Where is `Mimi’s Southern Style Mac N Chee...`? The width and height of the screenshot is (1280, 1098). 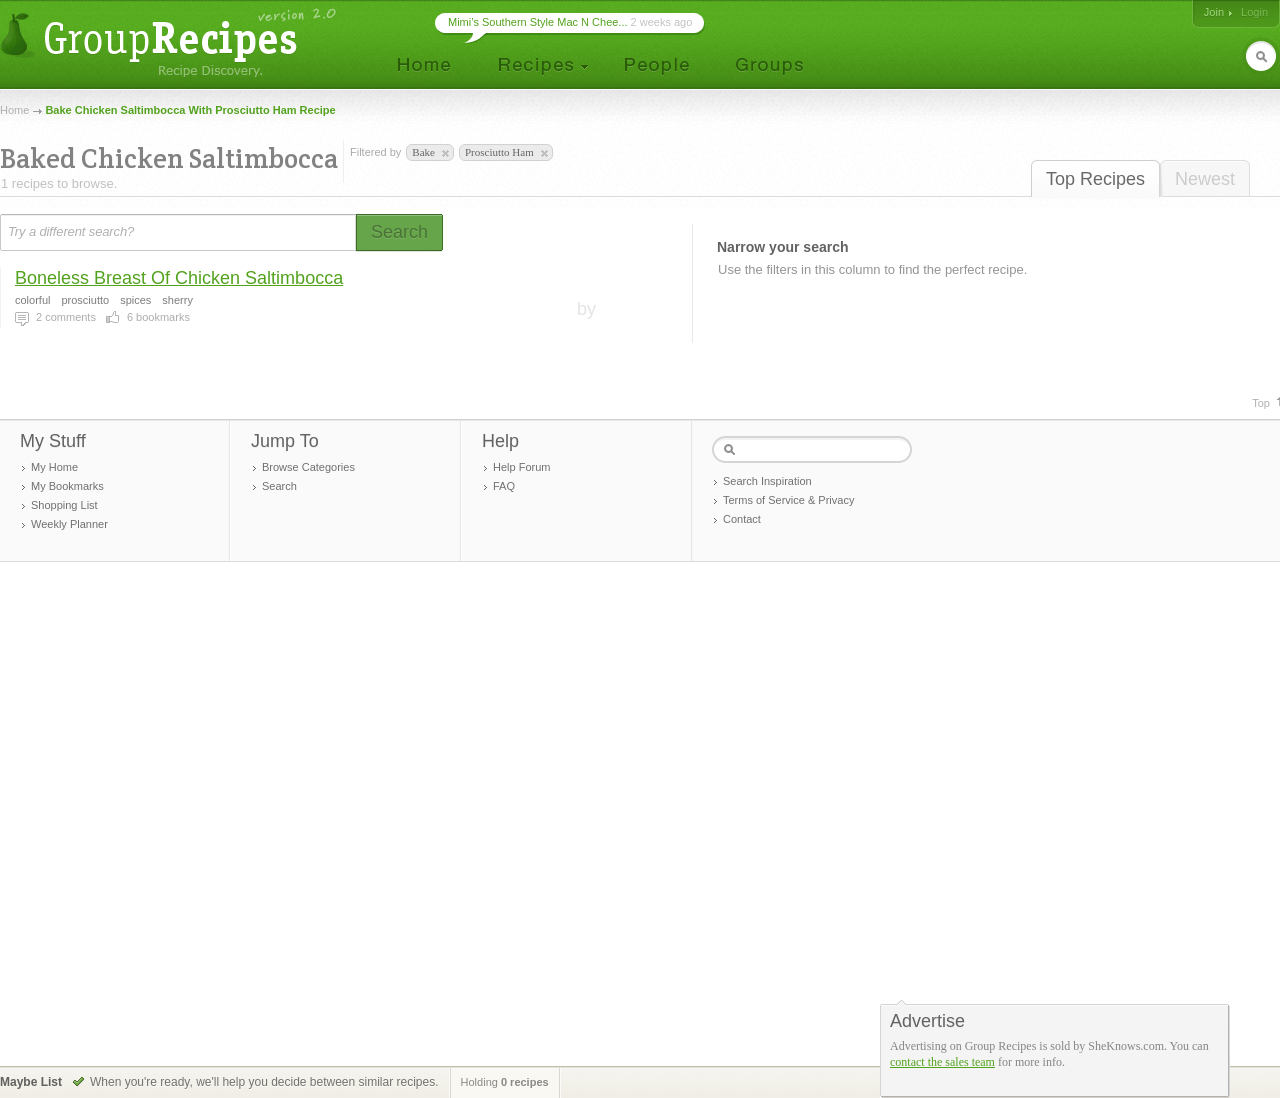
Mimi’s Southern Style Mac N Chee... is located at coordinates (538, 22).